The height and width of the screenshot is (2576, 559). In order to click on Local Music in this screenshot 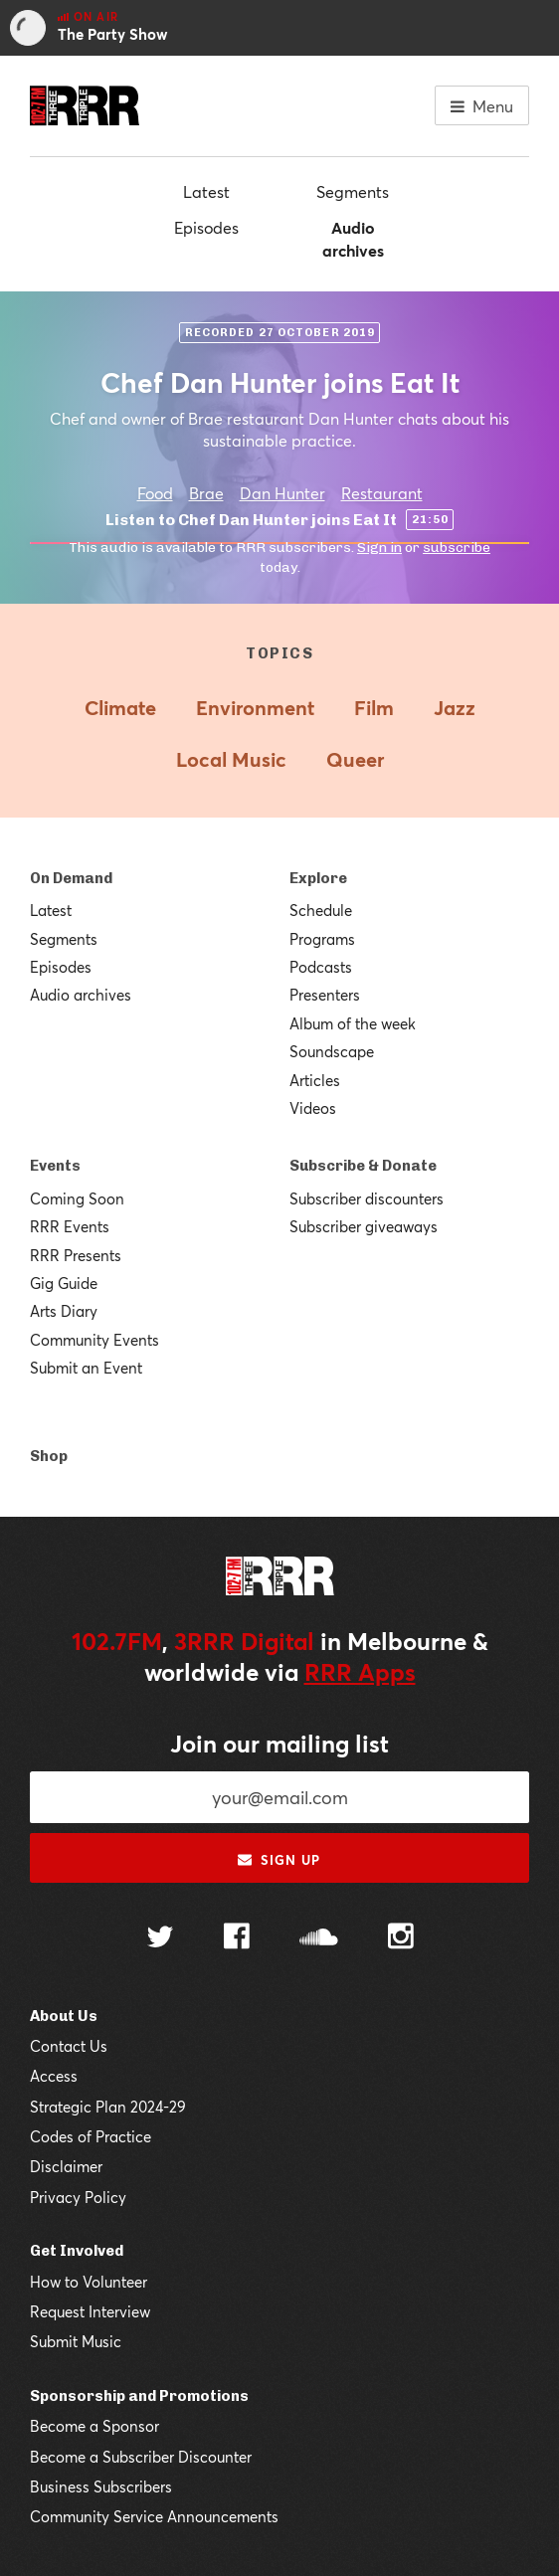, I will do `click(231, 759)`.